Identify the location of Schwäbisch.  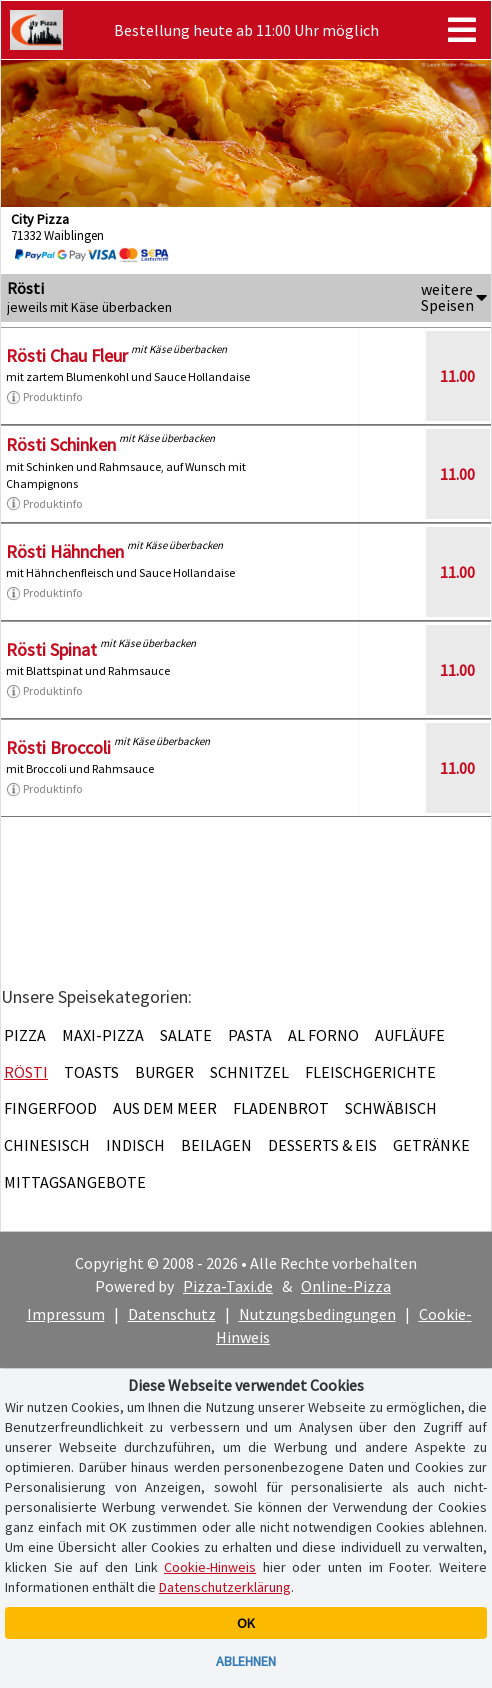
(391, 1108).